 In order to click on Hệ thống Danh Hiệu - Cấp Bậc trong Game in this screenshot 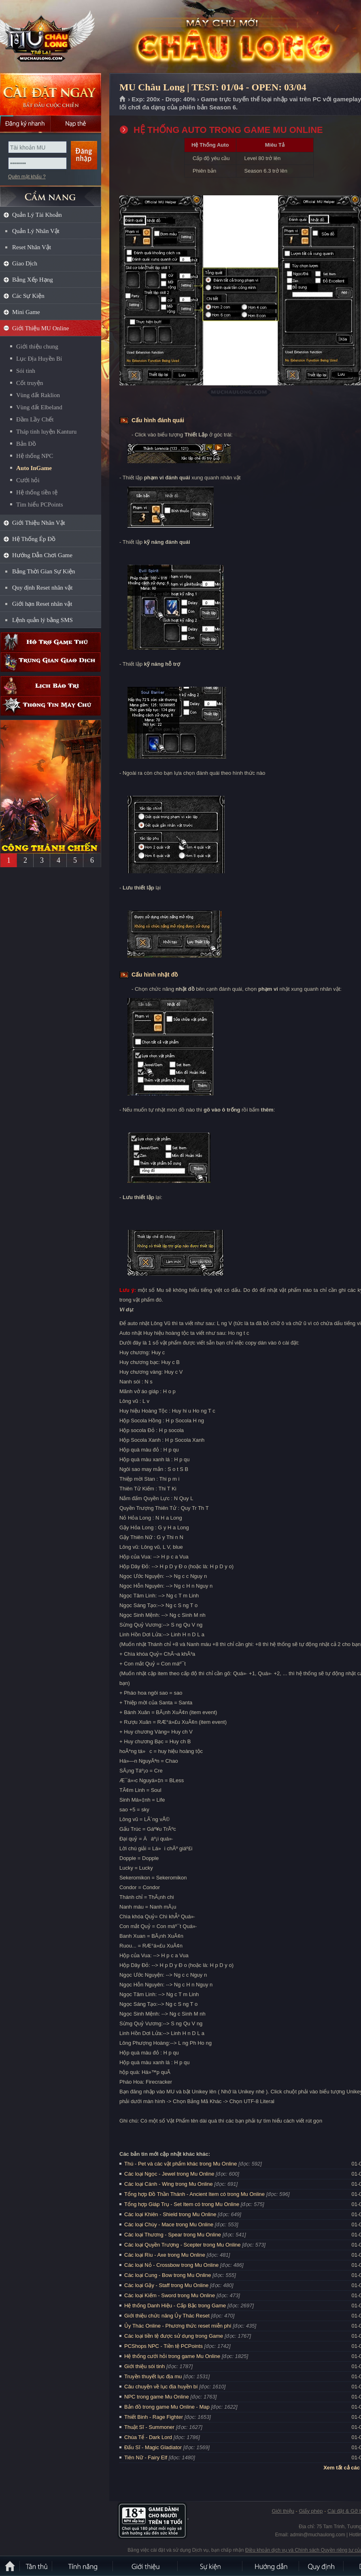, I will do `click(175, 2305)`.